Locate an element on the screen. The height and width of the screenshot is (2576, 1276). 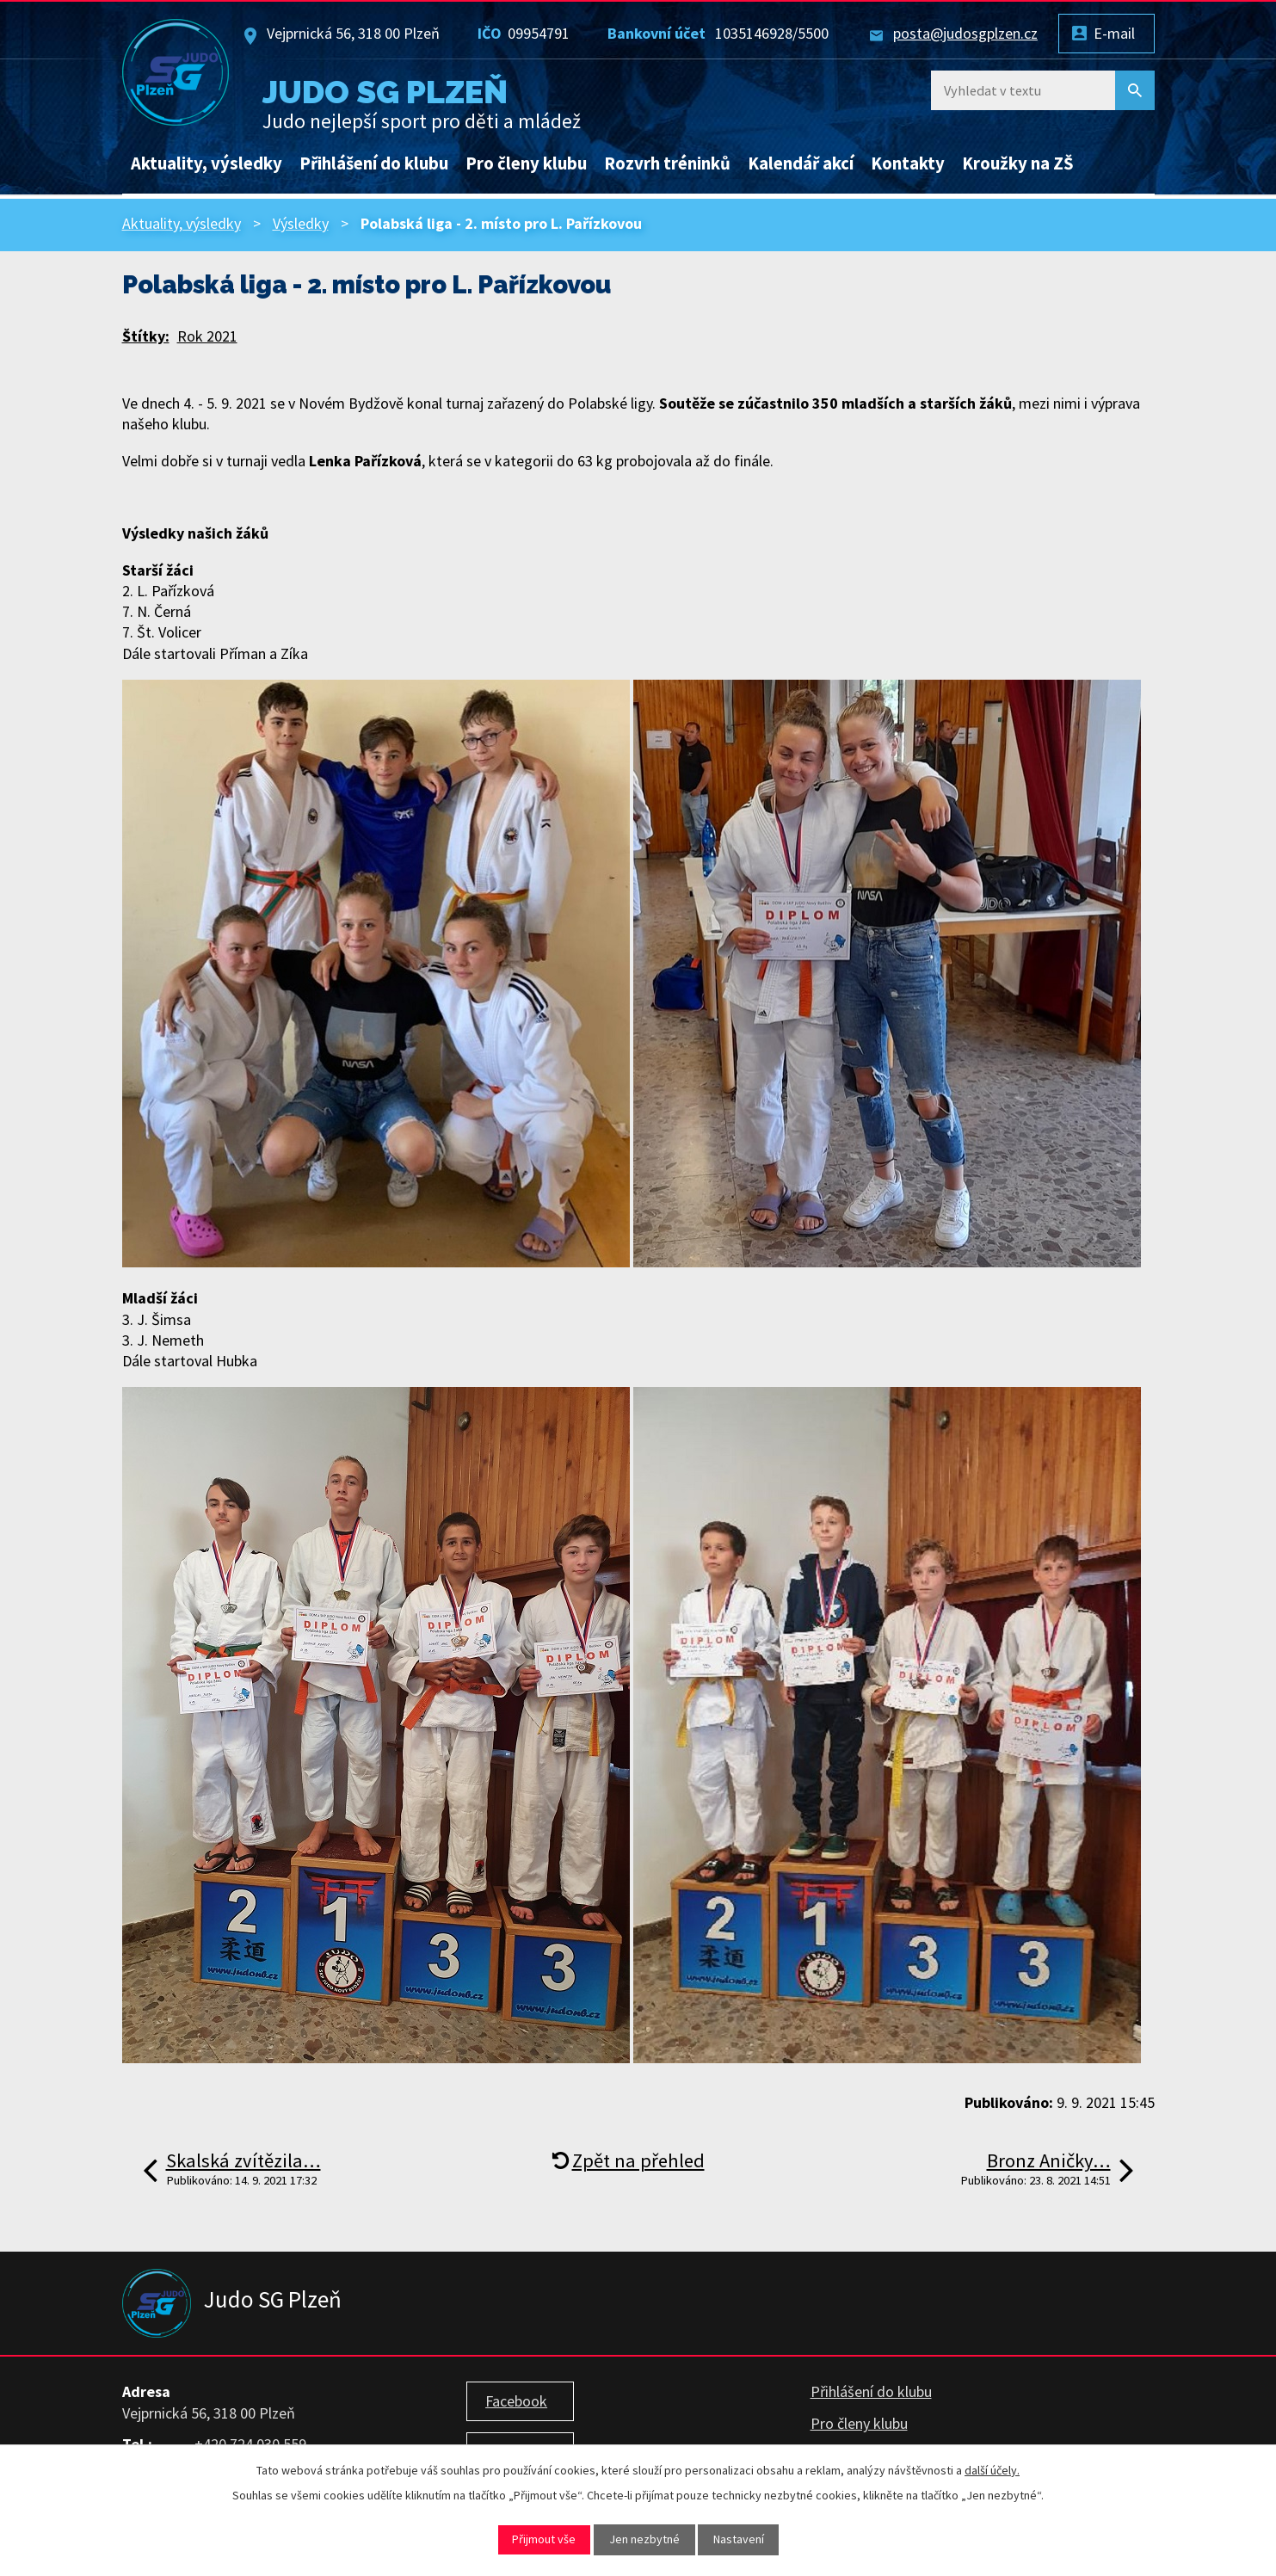
Kroužky na ZŠ is located at coordinates (1018, 163).